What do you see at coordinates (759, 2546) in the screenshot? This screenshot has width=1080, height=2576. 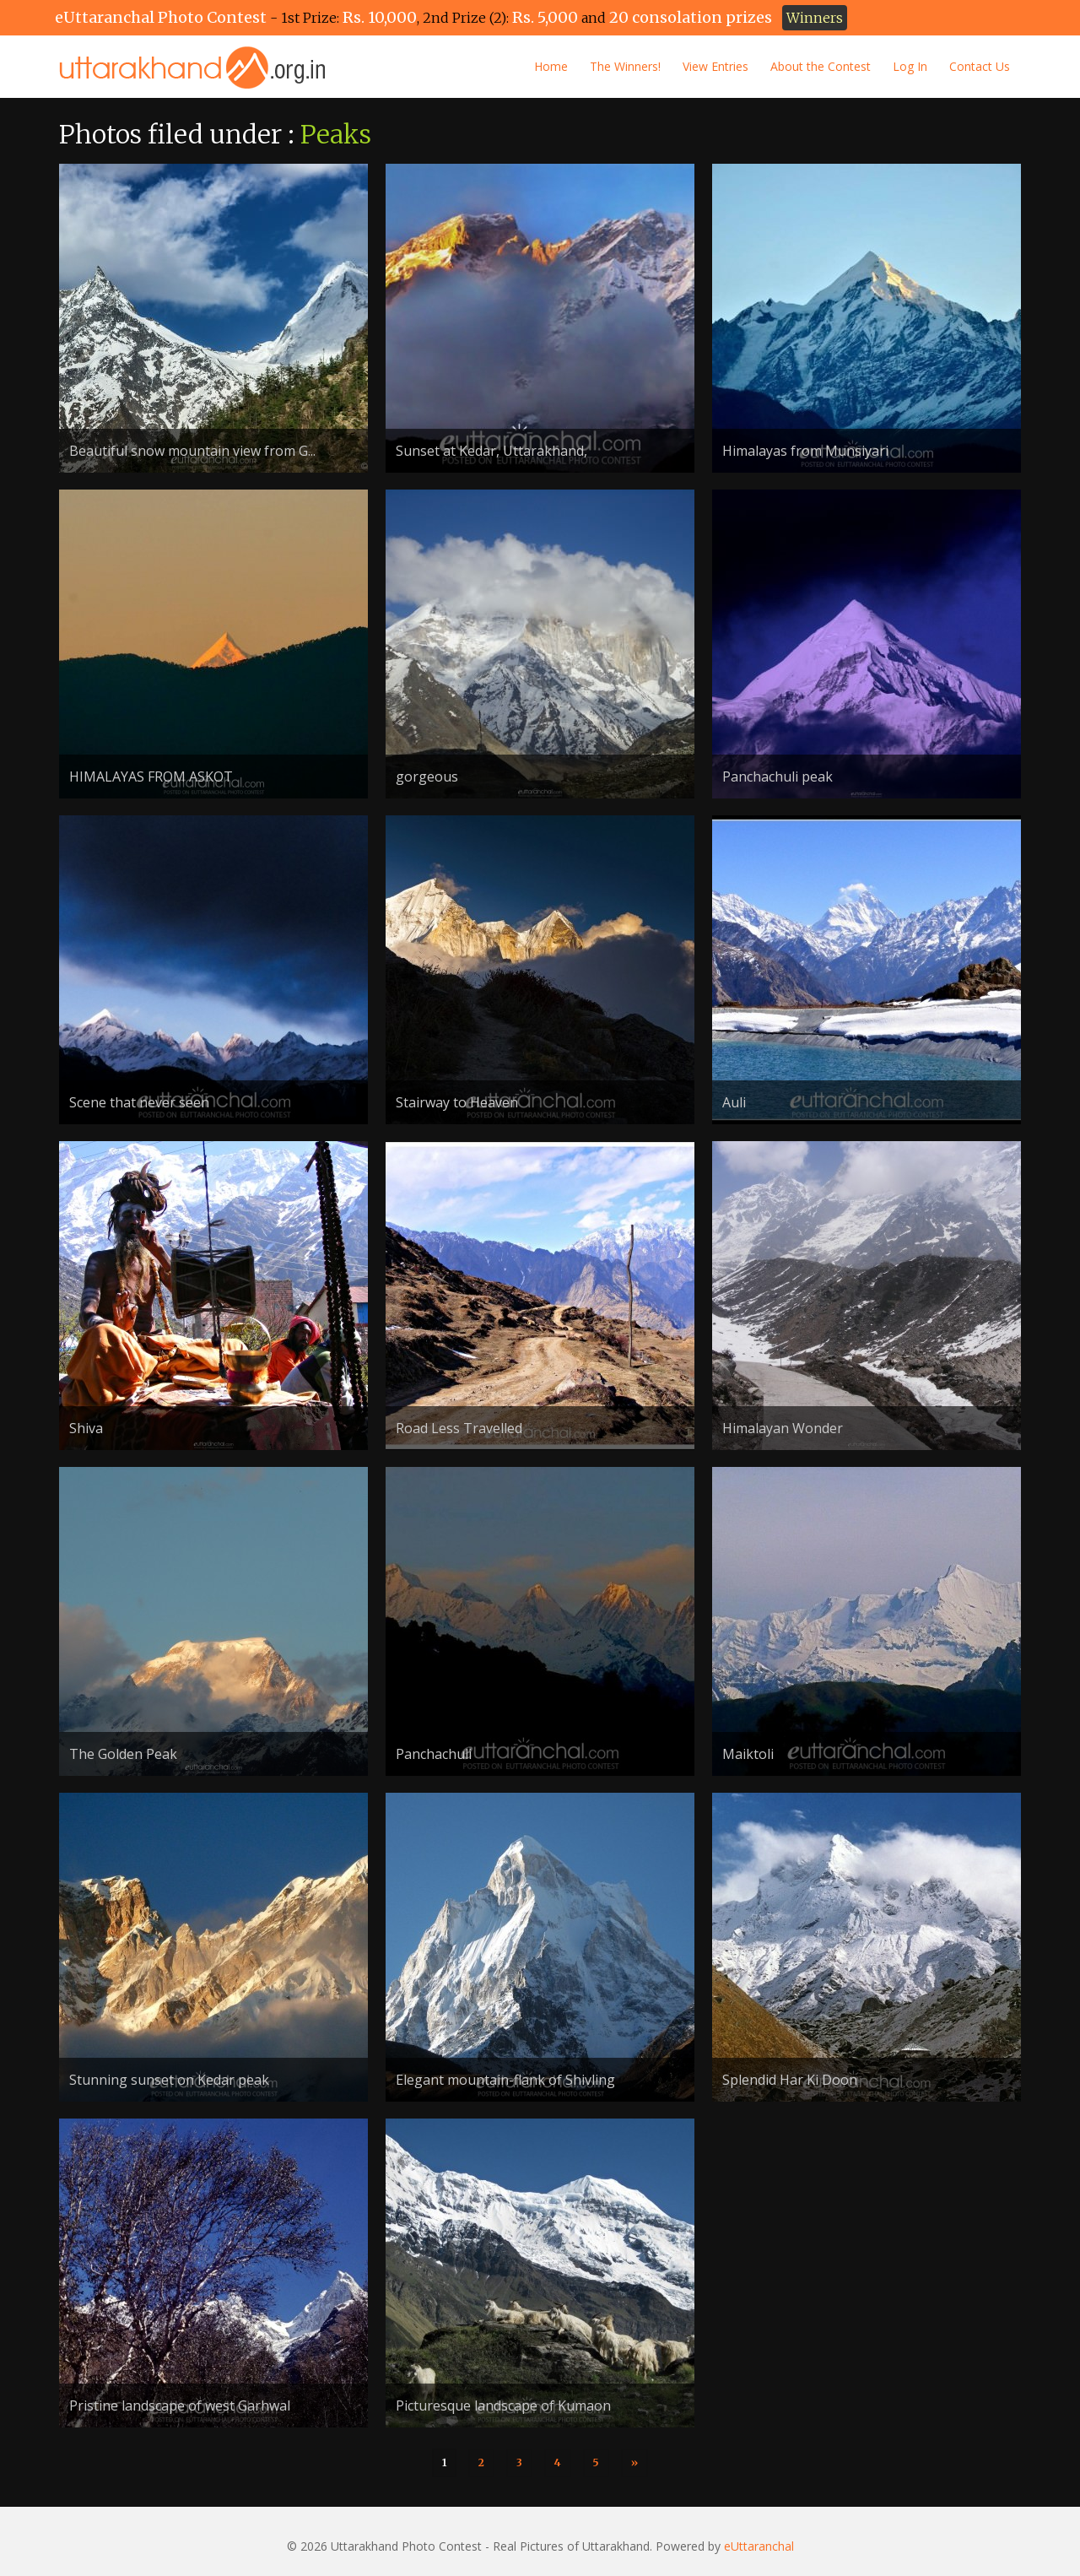 I see `eUttaranchal` at bounding box center [759, 2546].